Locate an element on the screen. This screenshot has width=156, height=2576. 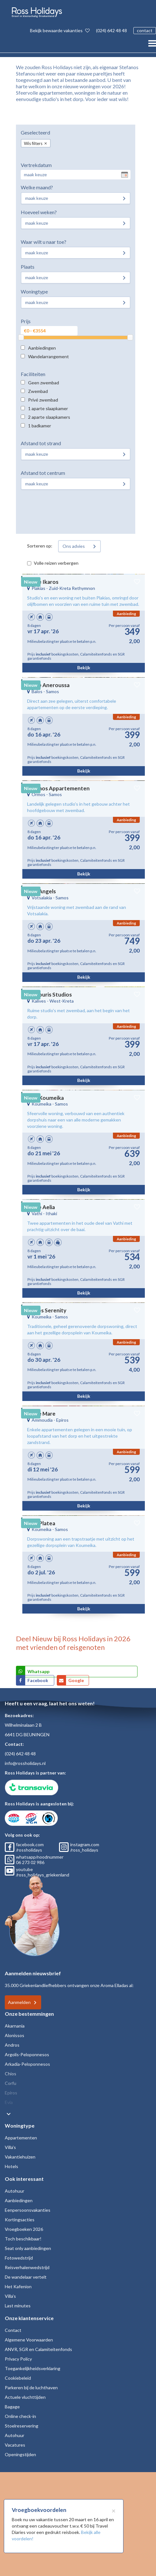
Akarnania is located at coordinates (15, 2025).